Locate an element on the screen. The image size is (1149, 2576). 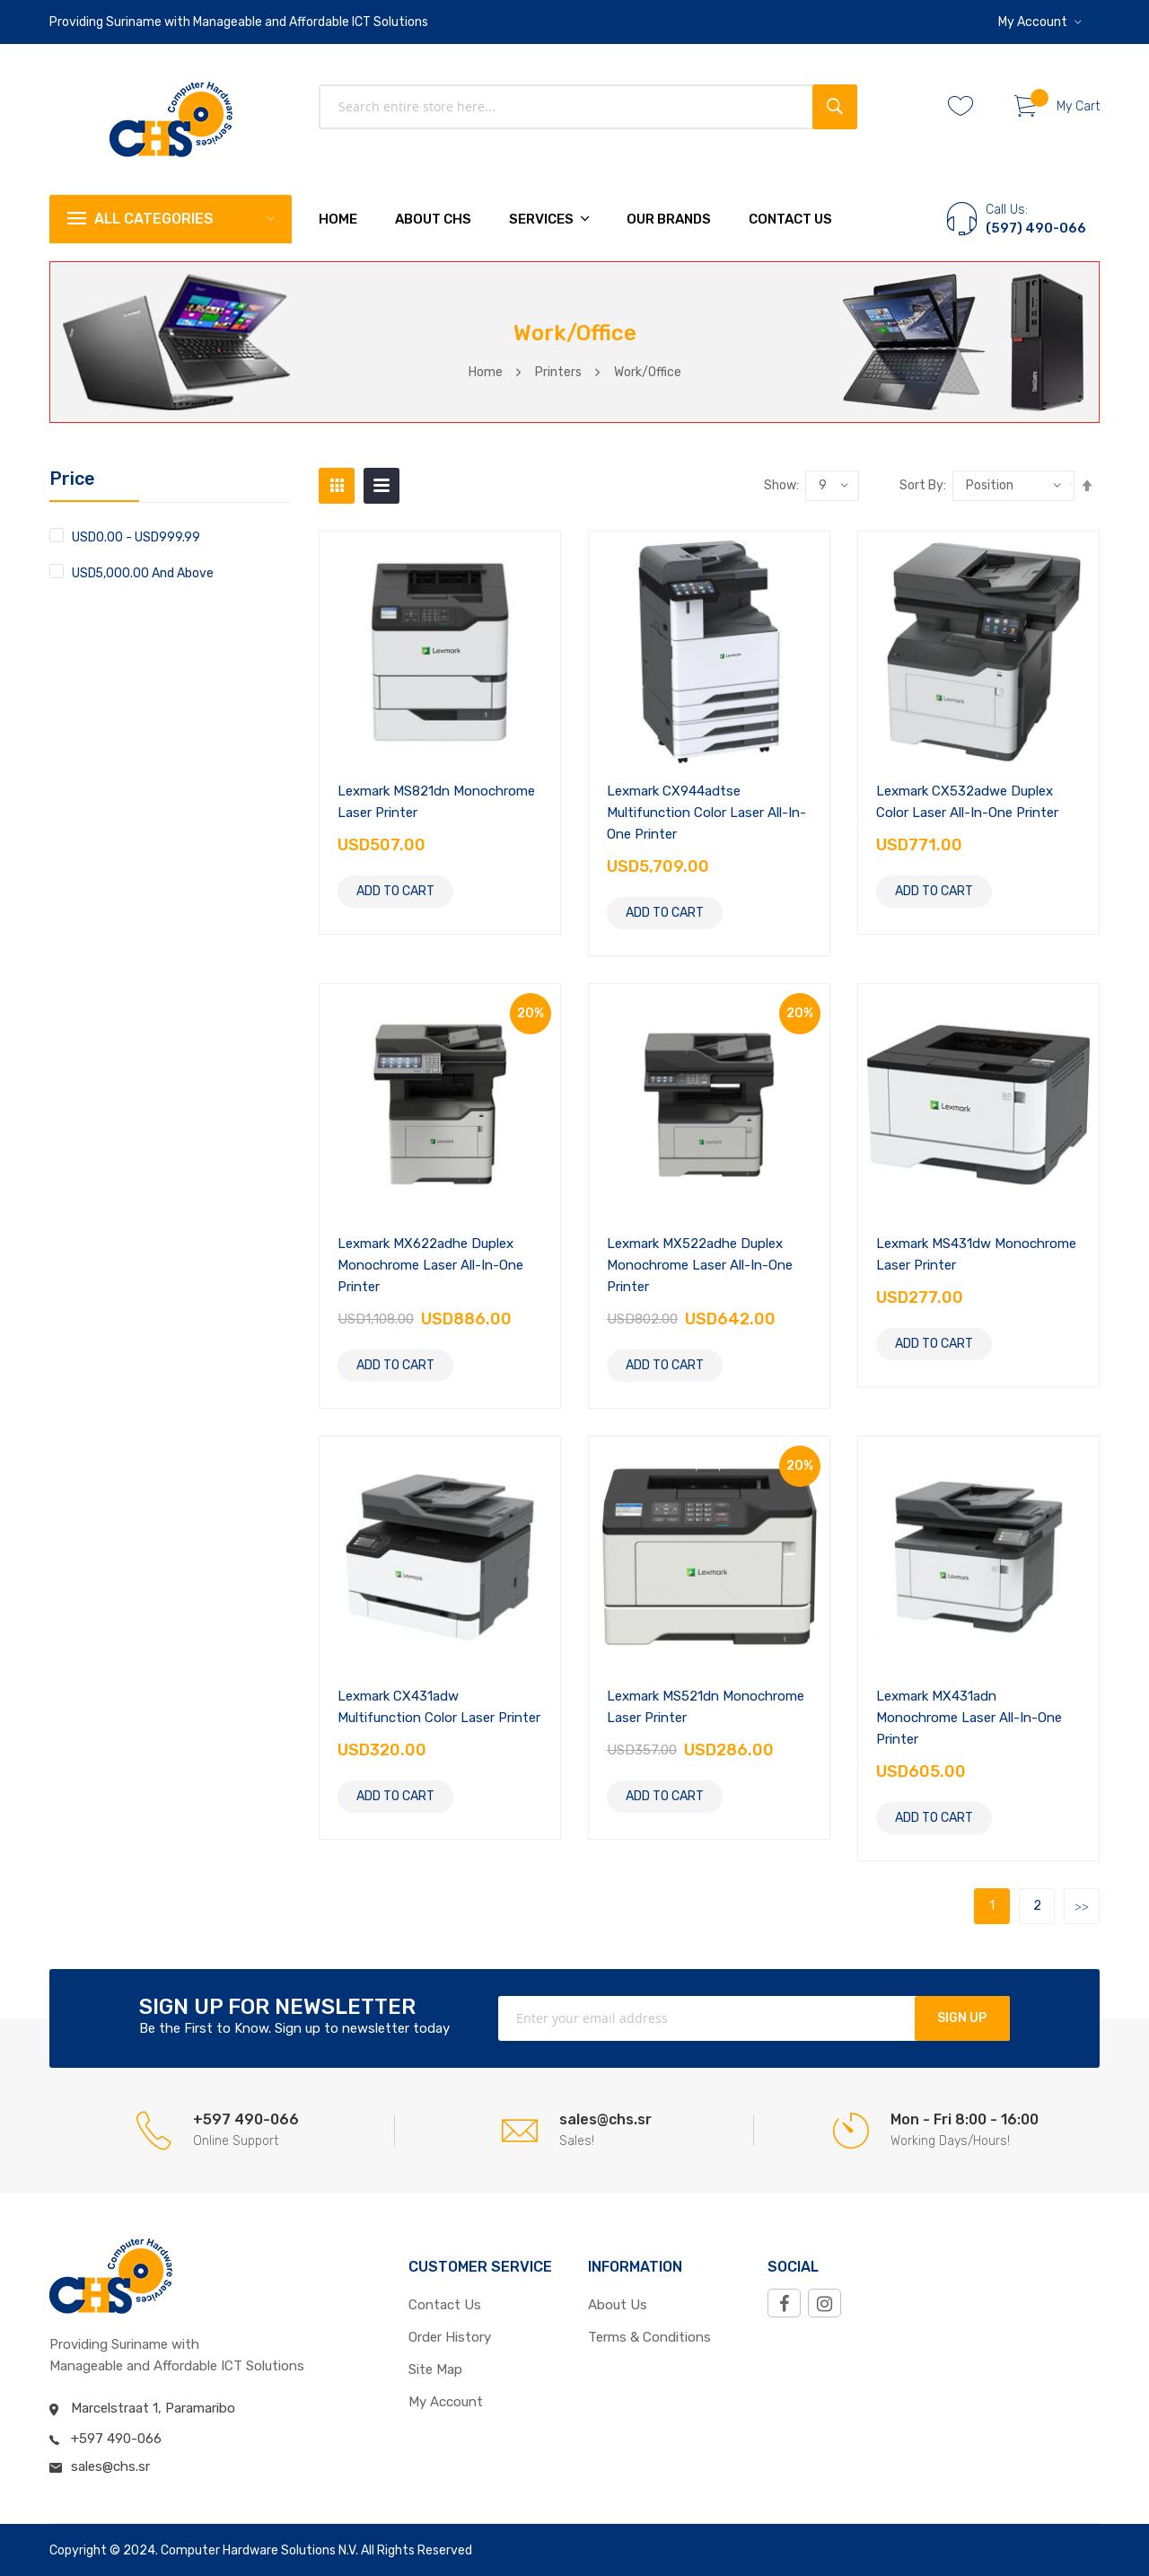
Our Brands is located at coordinates (669, 219).